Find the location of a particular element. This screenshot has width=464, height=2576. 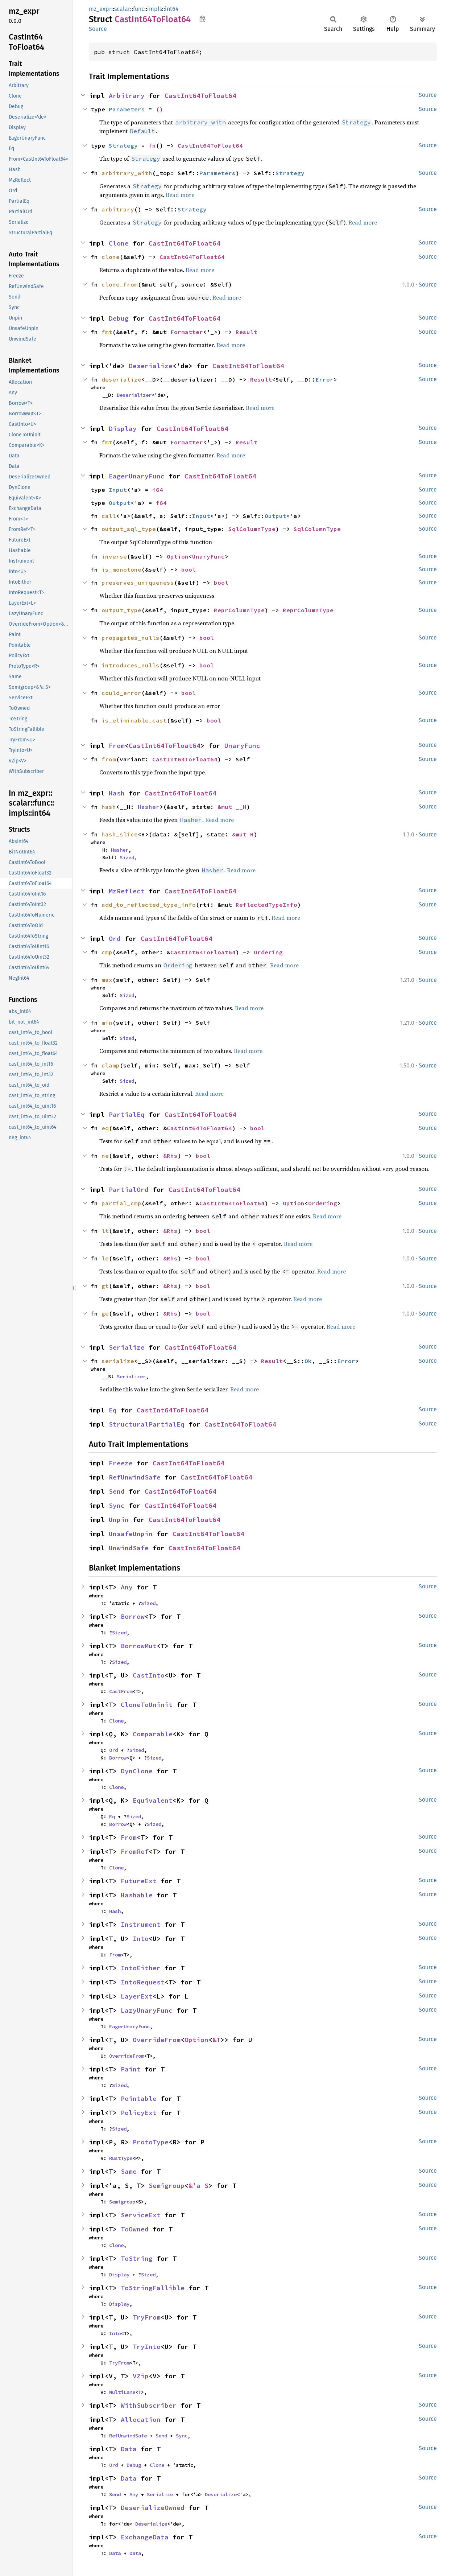

CastInto is located at coordinates (149, 1675).